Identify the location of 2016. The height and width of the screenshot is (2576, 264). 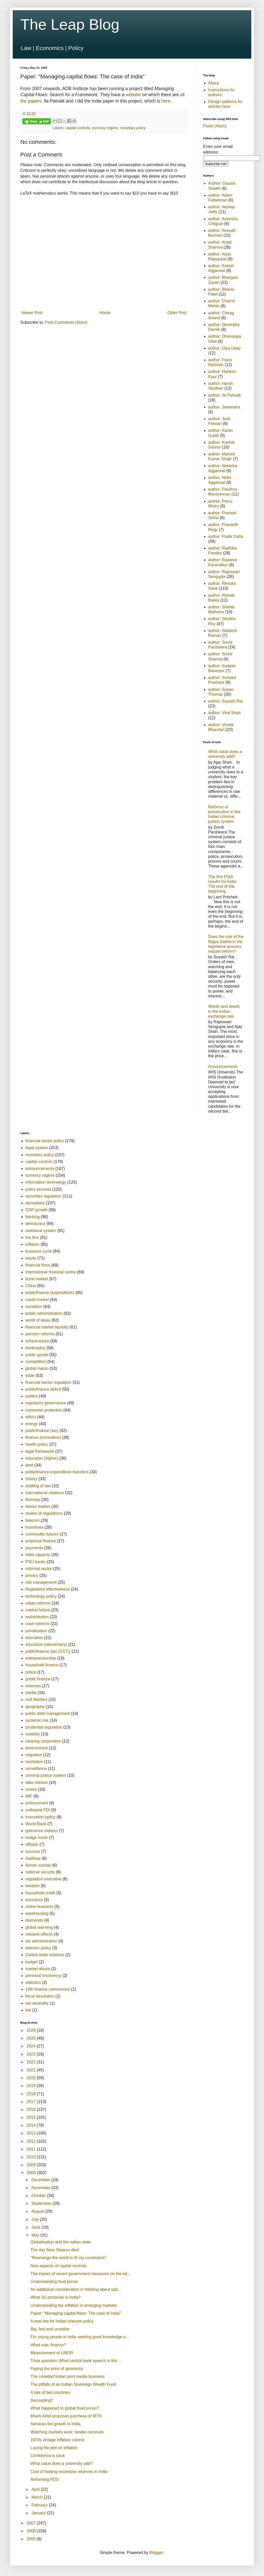
(32, 2109).